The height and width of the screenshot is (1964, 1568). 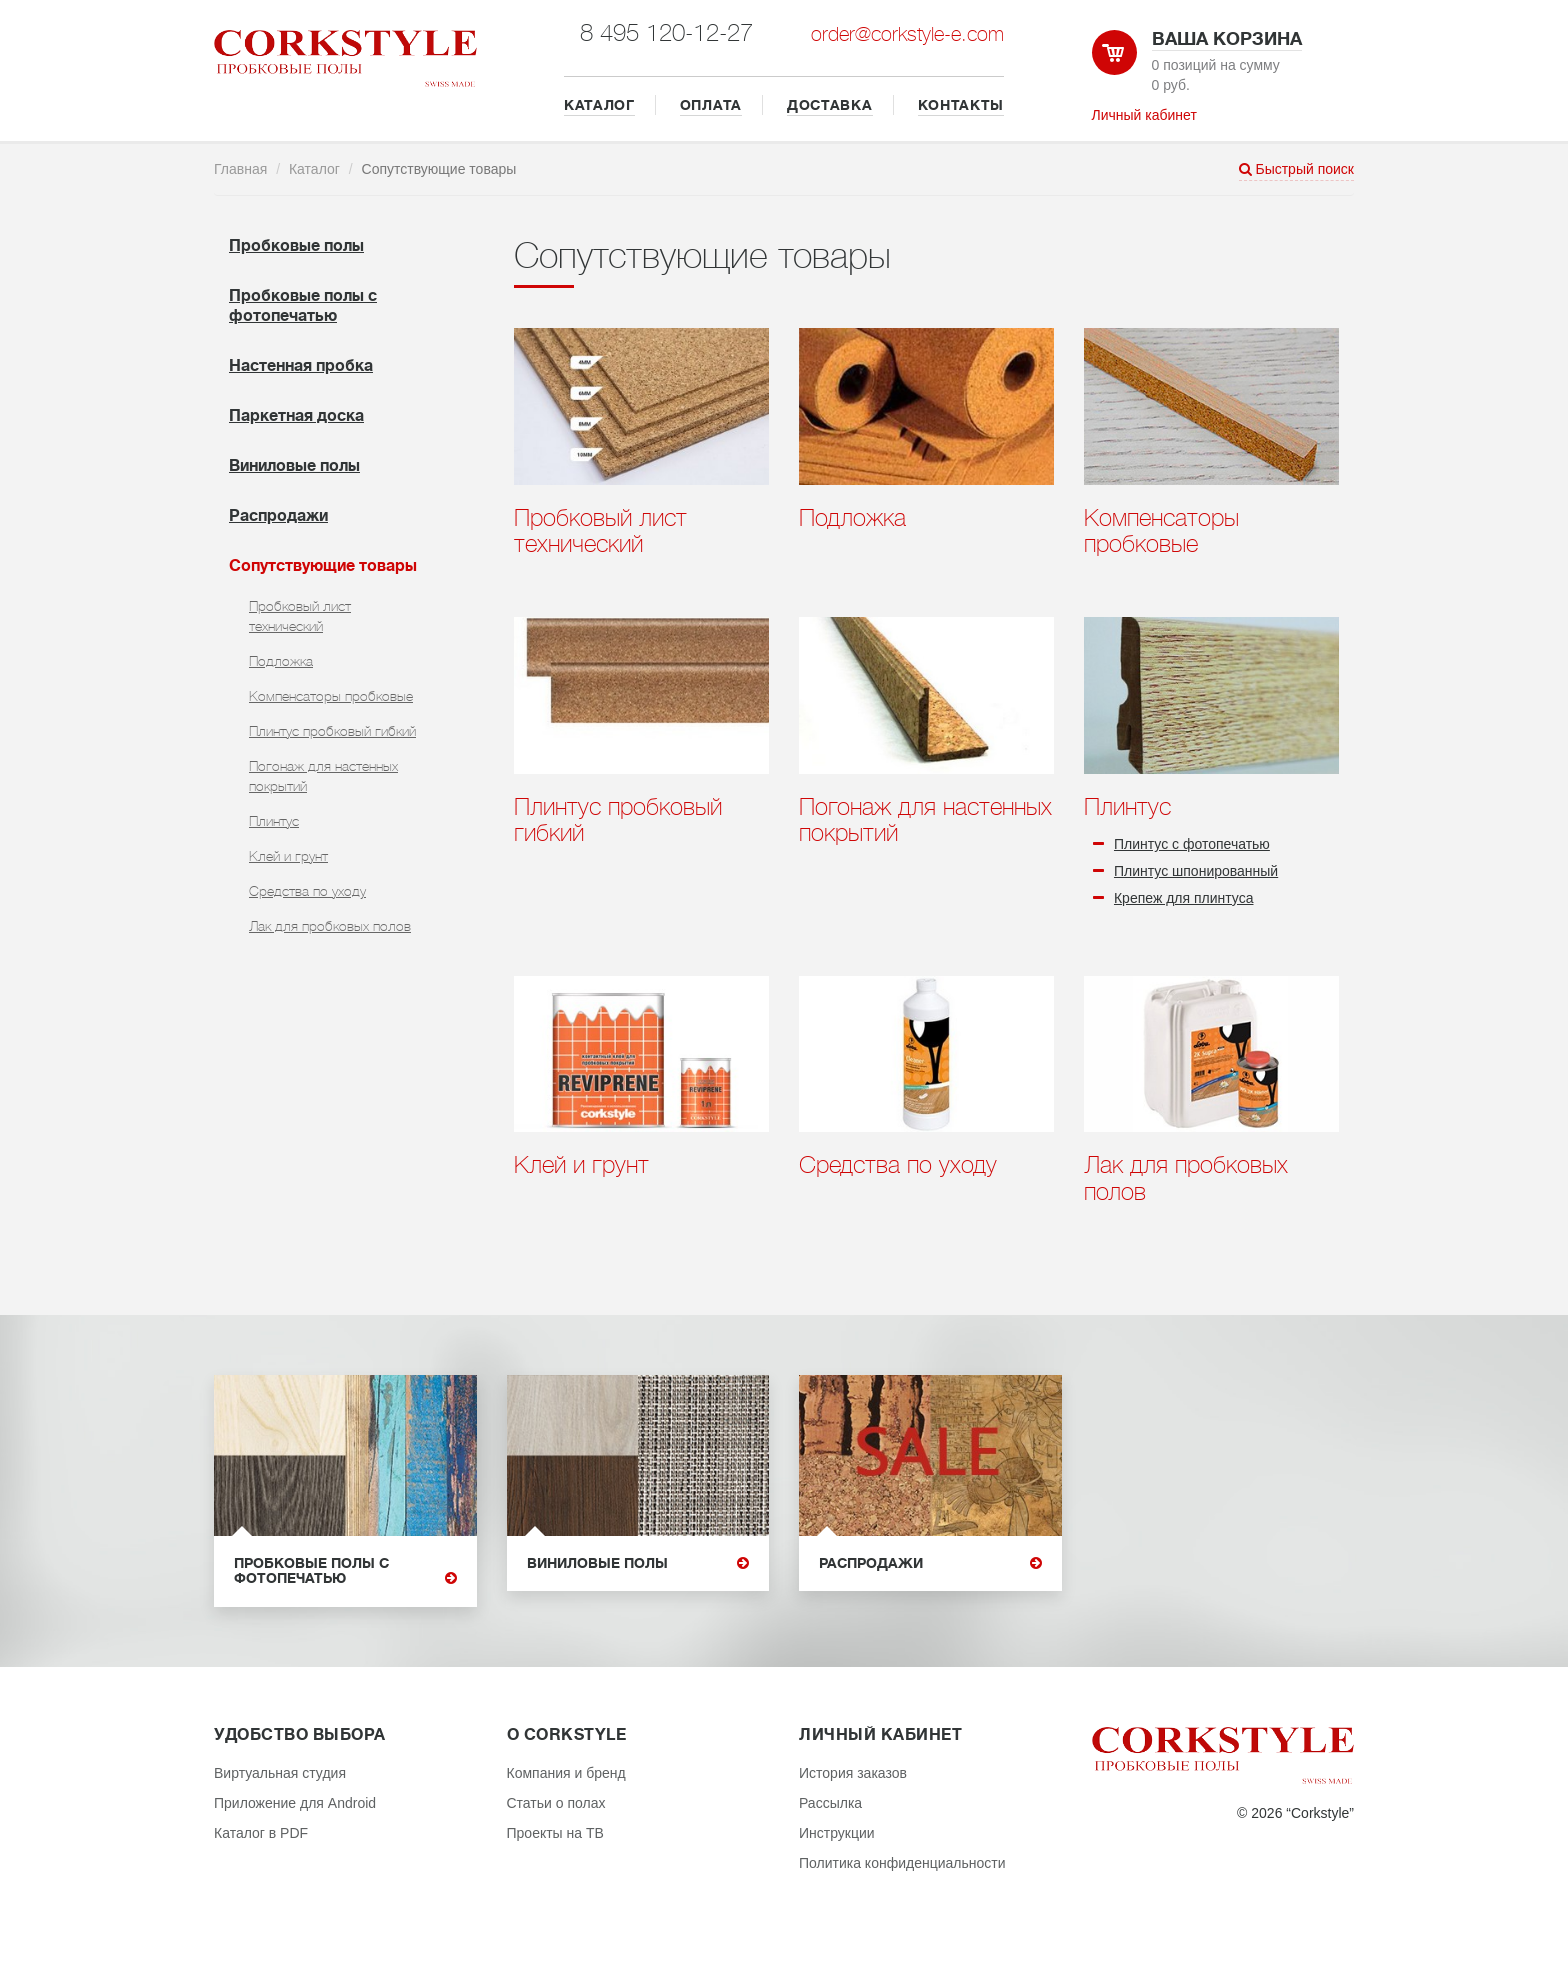 What do you see at coordinates (907, 34) in the screenshot?
I see `order@corkstyle-e.com` at bounding box center [907, 34].